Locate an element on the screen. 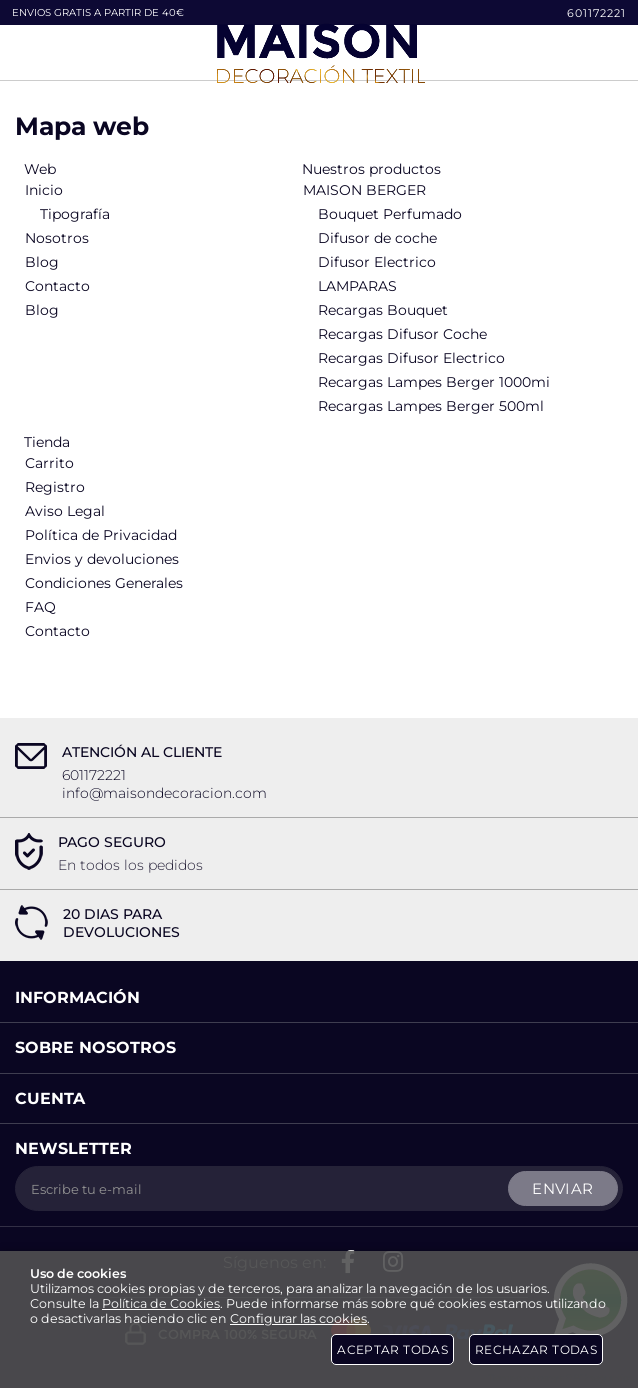 This screenshot has height=1388, width=638. 601172221 is located at coordinates (596, 13).